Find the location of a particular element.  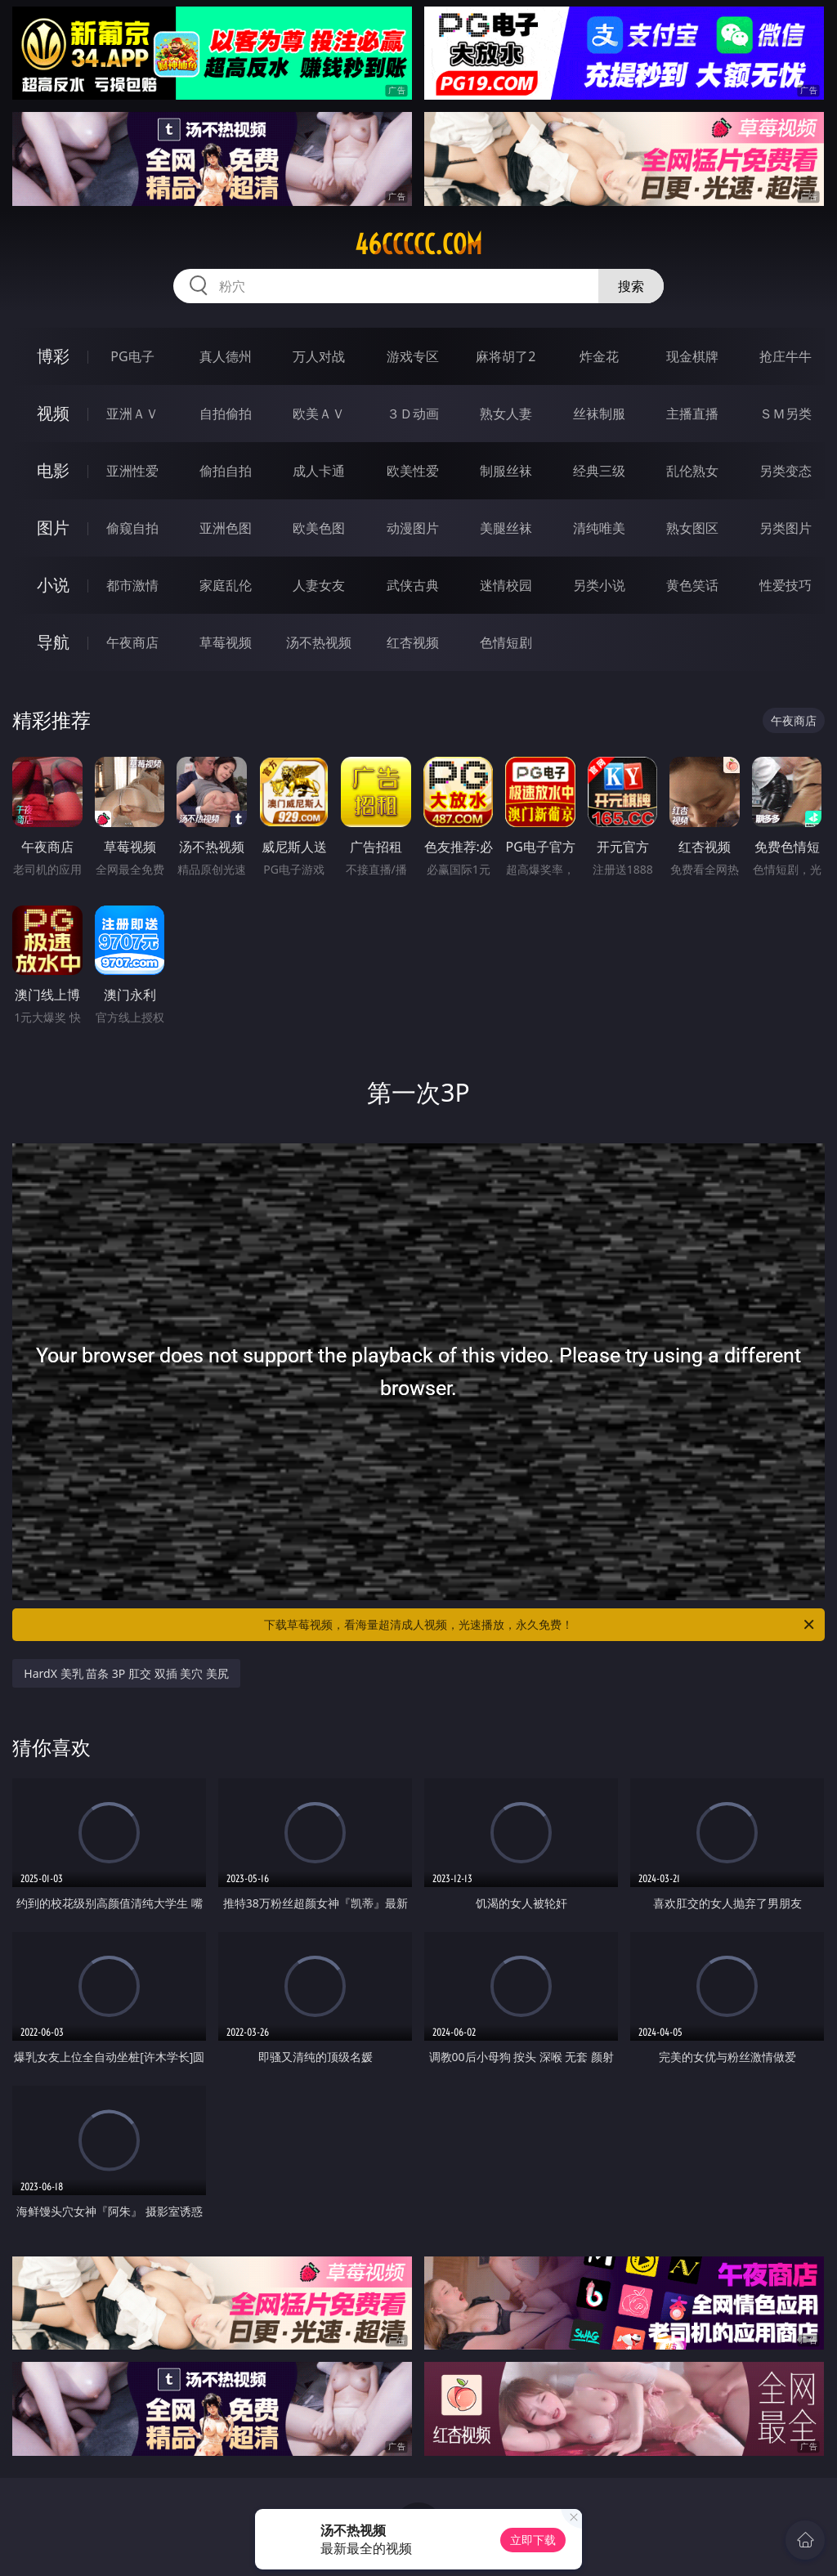

性爱技巧 is located at coordinates (785, 585).